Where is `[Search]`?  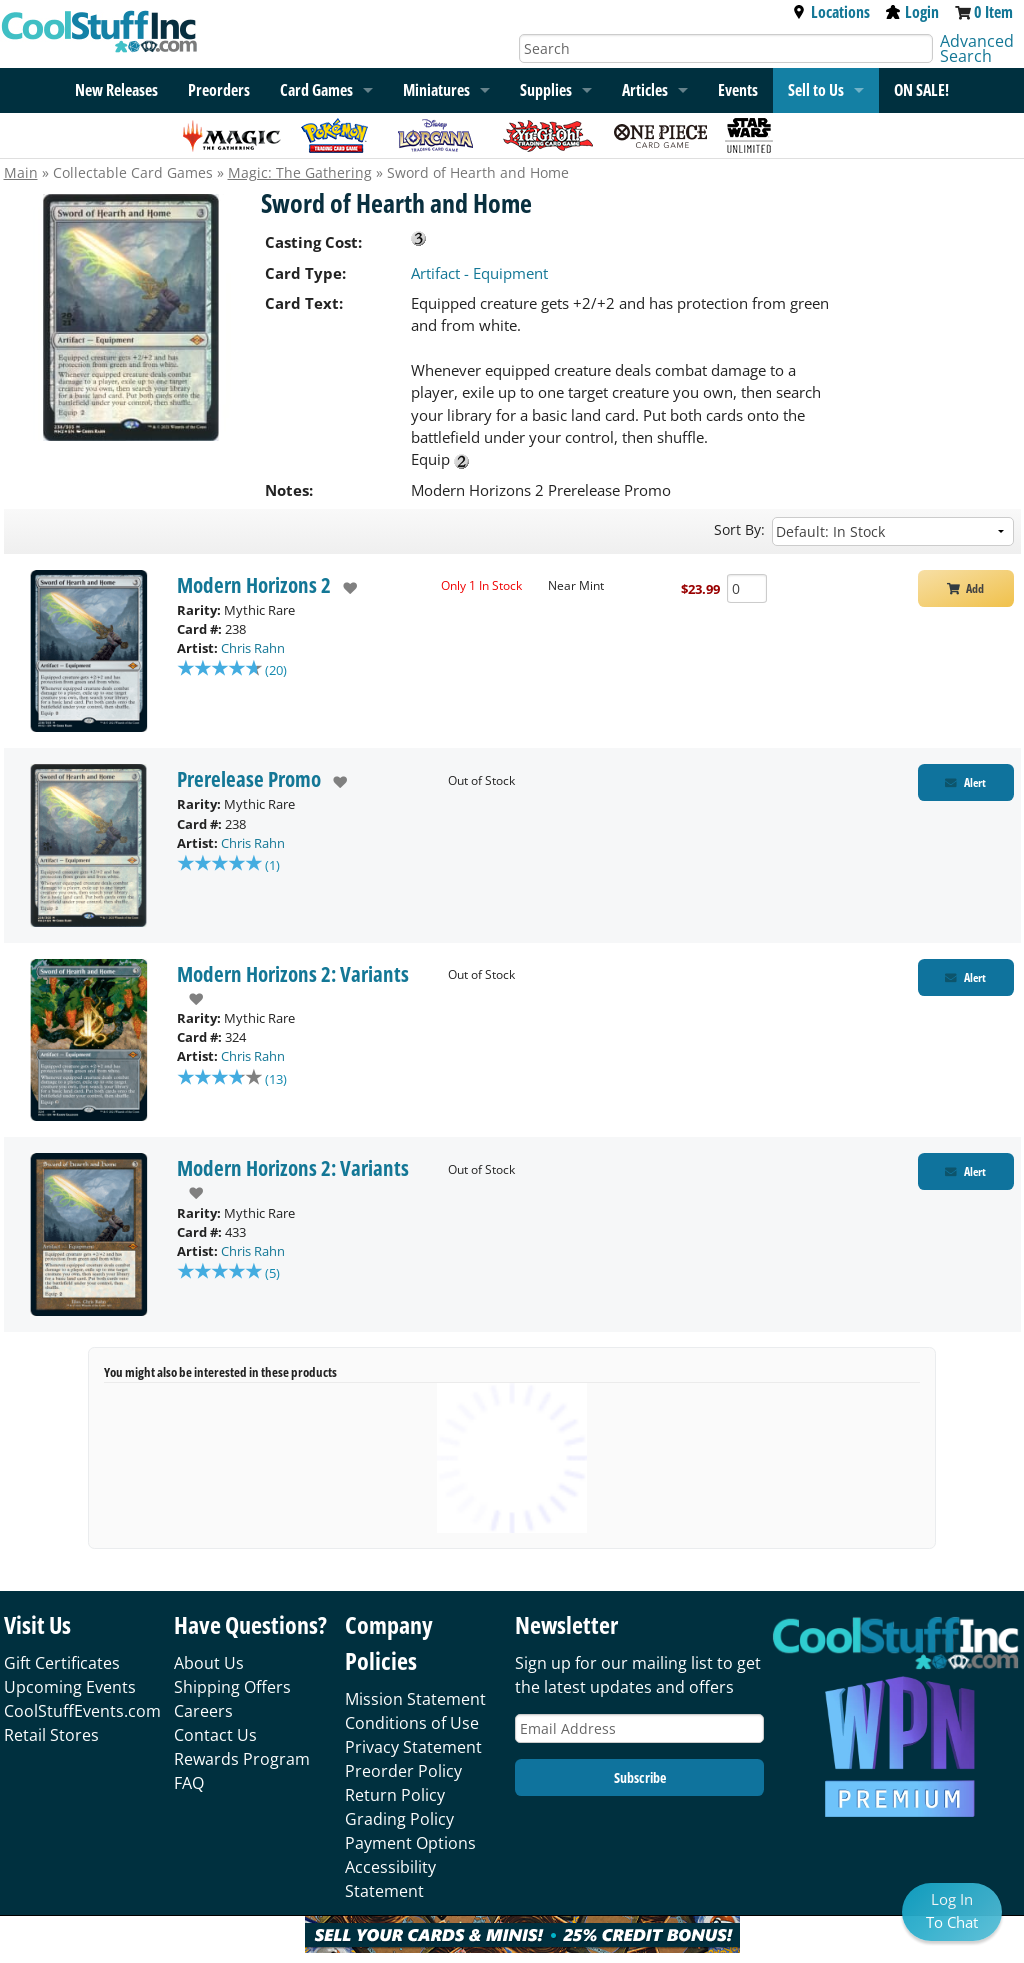 [Search] is located at coordinates (726, 48).